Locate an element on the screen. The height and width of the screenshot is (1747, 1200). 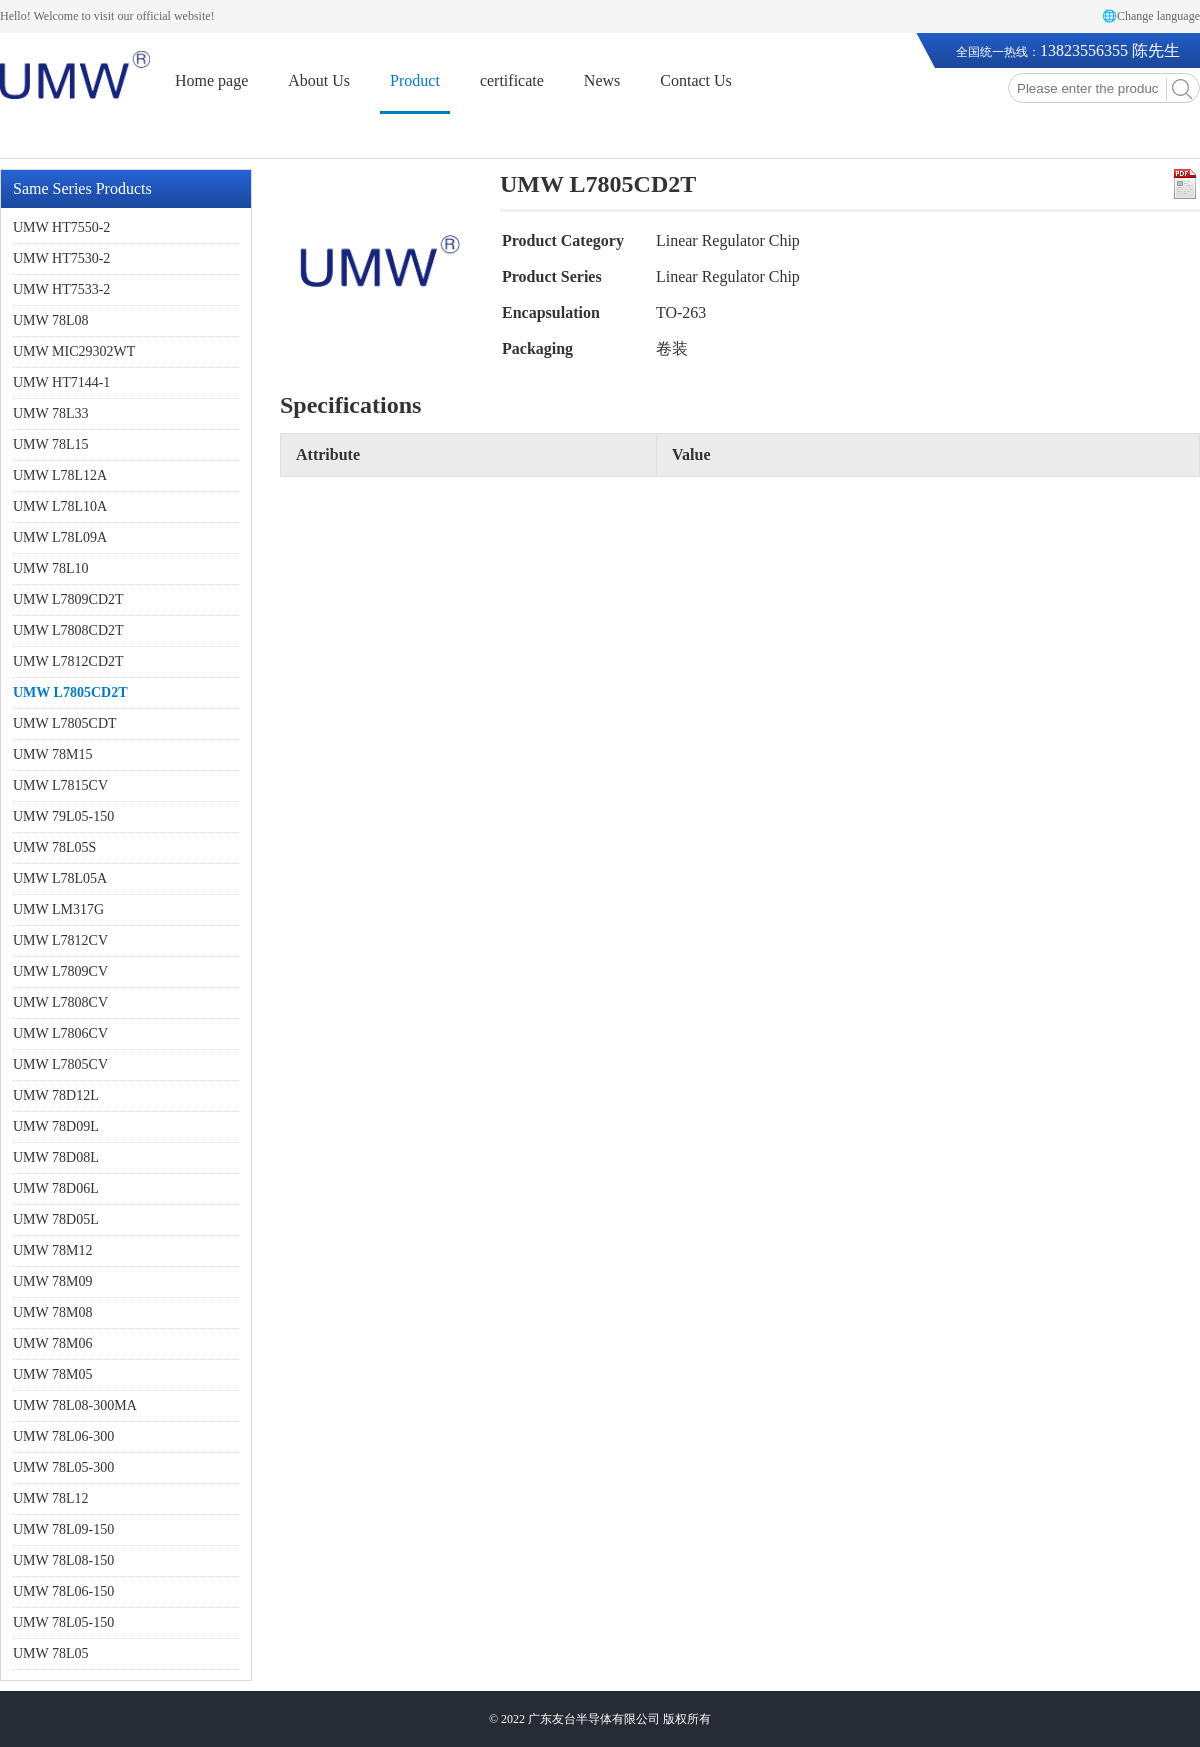
UMW 78L33 is located at coordinates (51, 413).